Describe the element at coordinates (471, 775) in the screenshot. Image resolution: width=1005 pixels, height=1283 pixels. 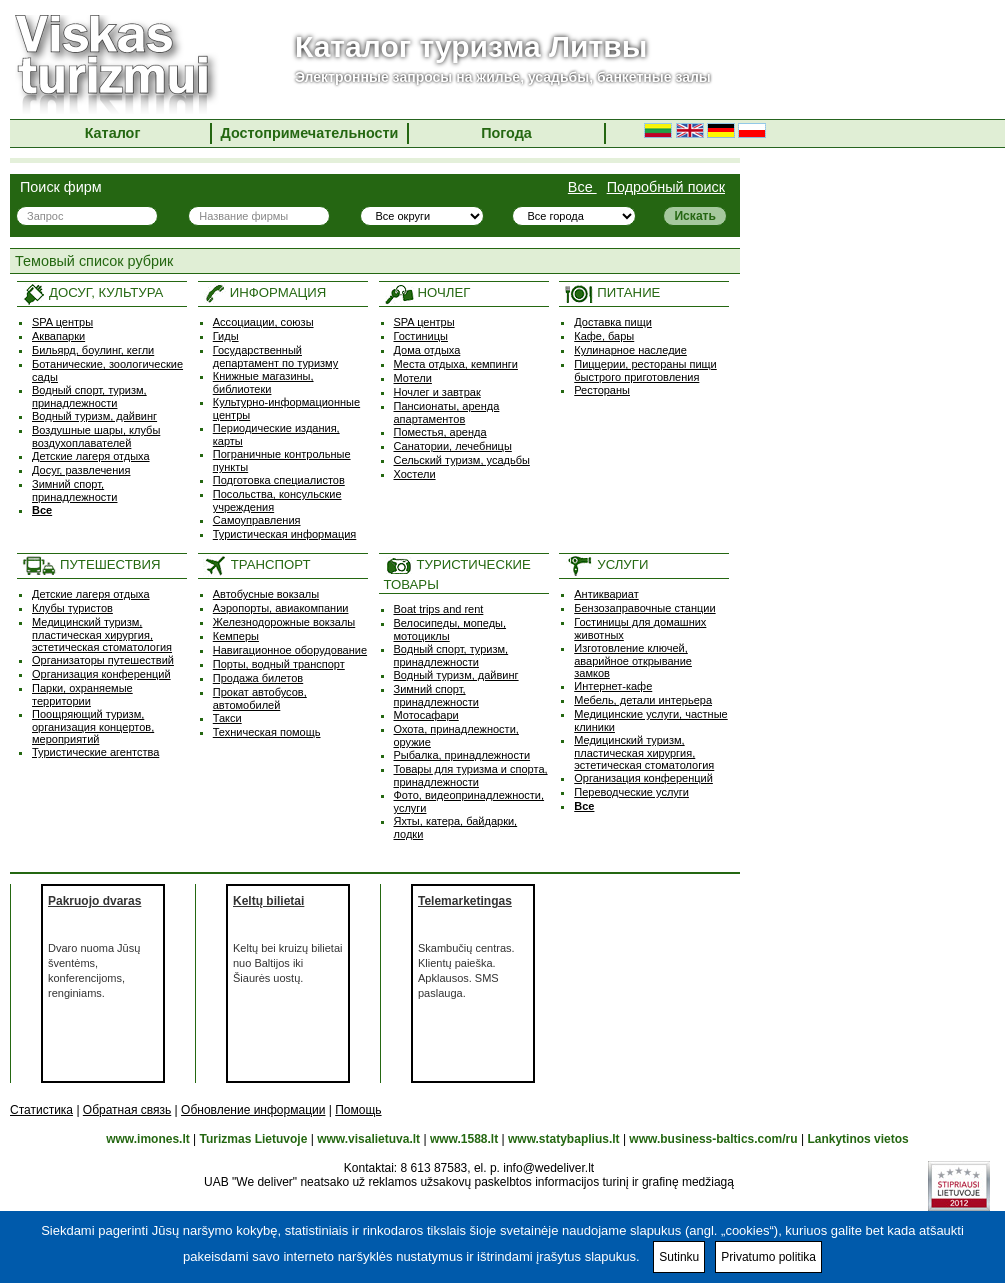
I see `Товары для туризма и спорта, принадлежности` at that location.